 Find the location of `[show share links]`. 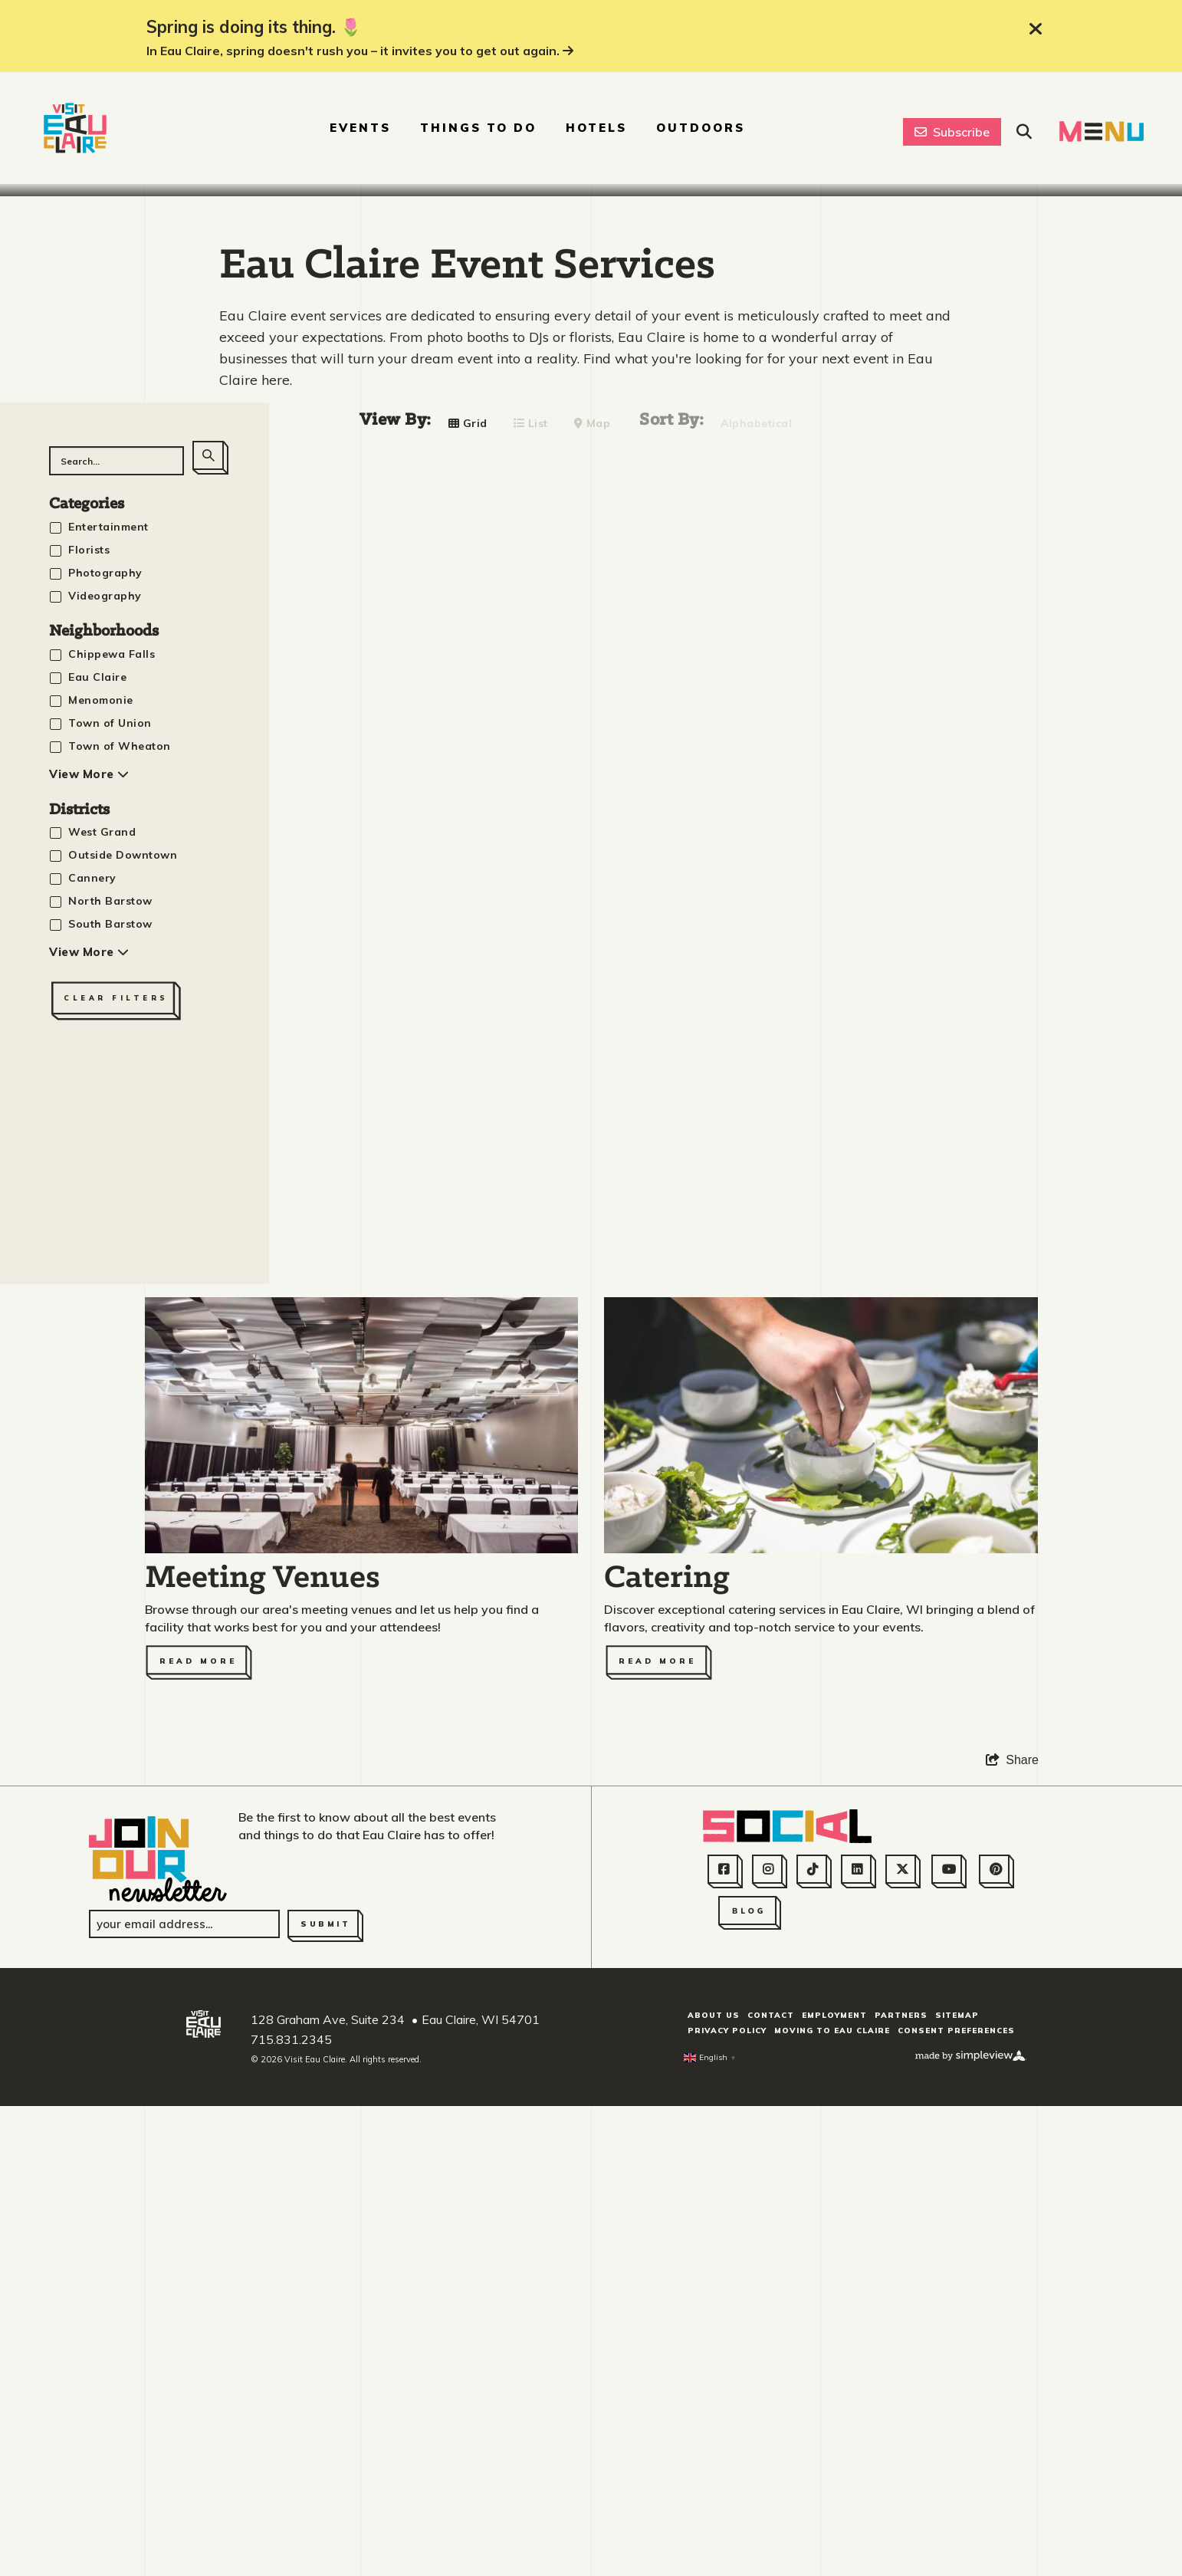

[show share links] is located at coordinates (1012, 2248).